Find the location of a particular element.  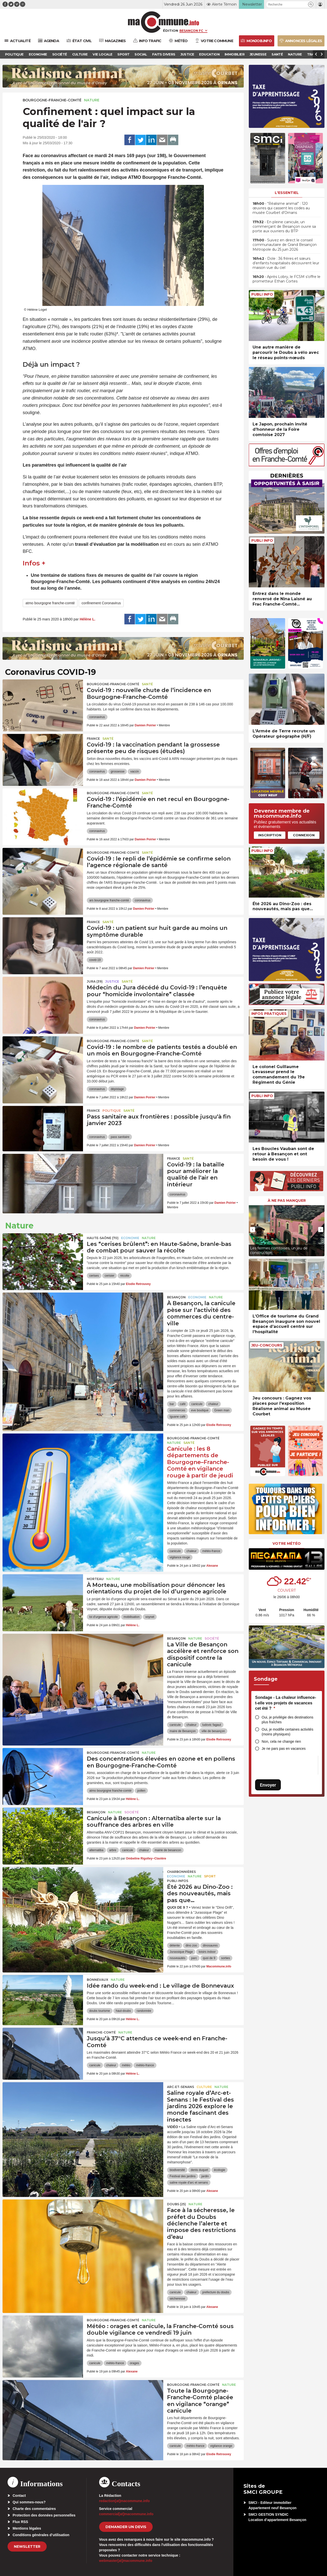

coronavirus is located at coordinates (97, 717).